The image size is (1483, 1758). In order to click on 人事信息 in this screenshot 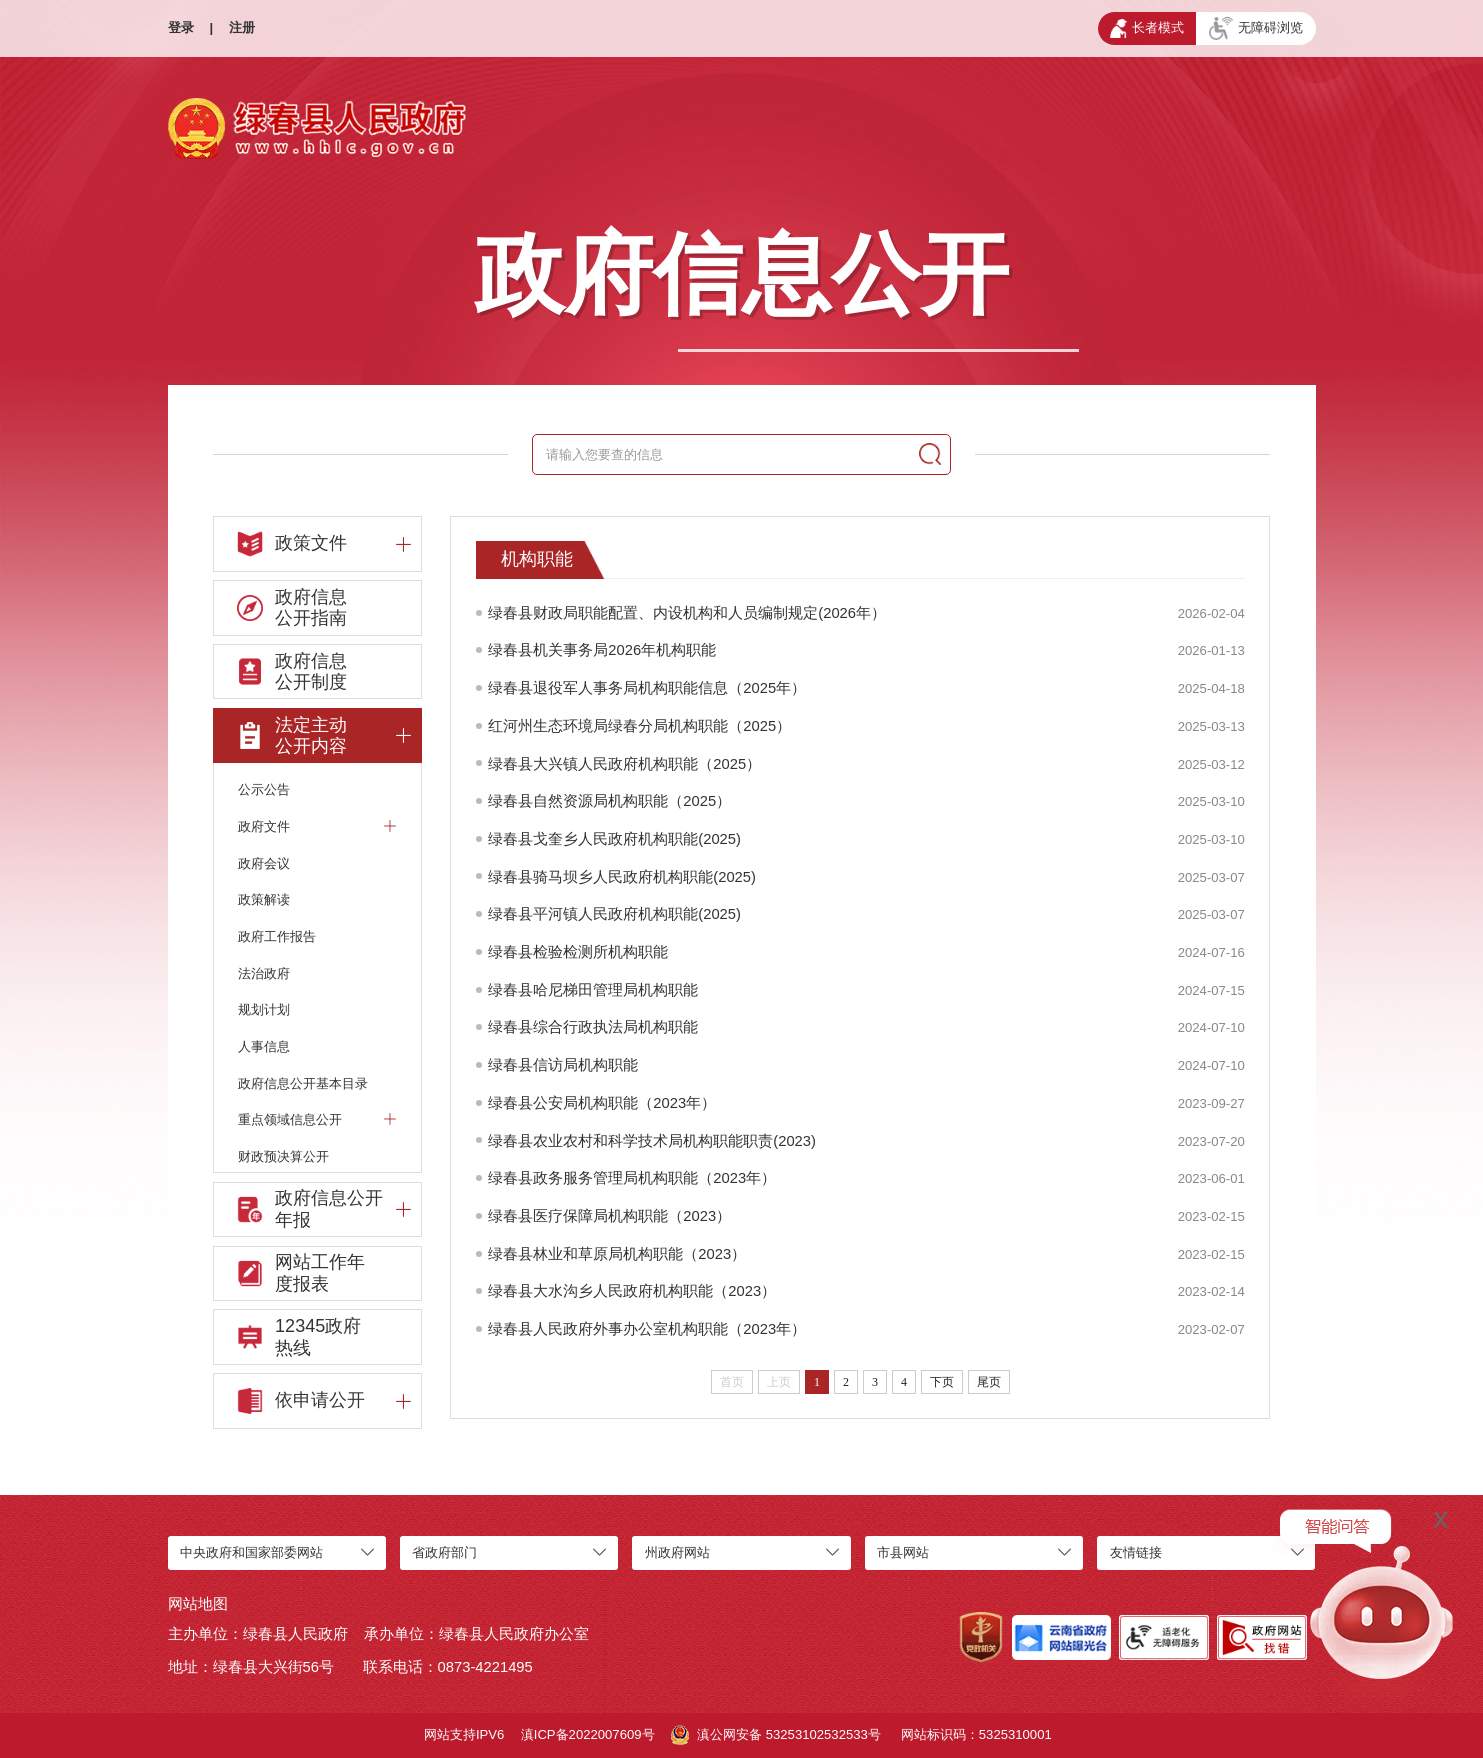, I will do `click(264, 1046)`.